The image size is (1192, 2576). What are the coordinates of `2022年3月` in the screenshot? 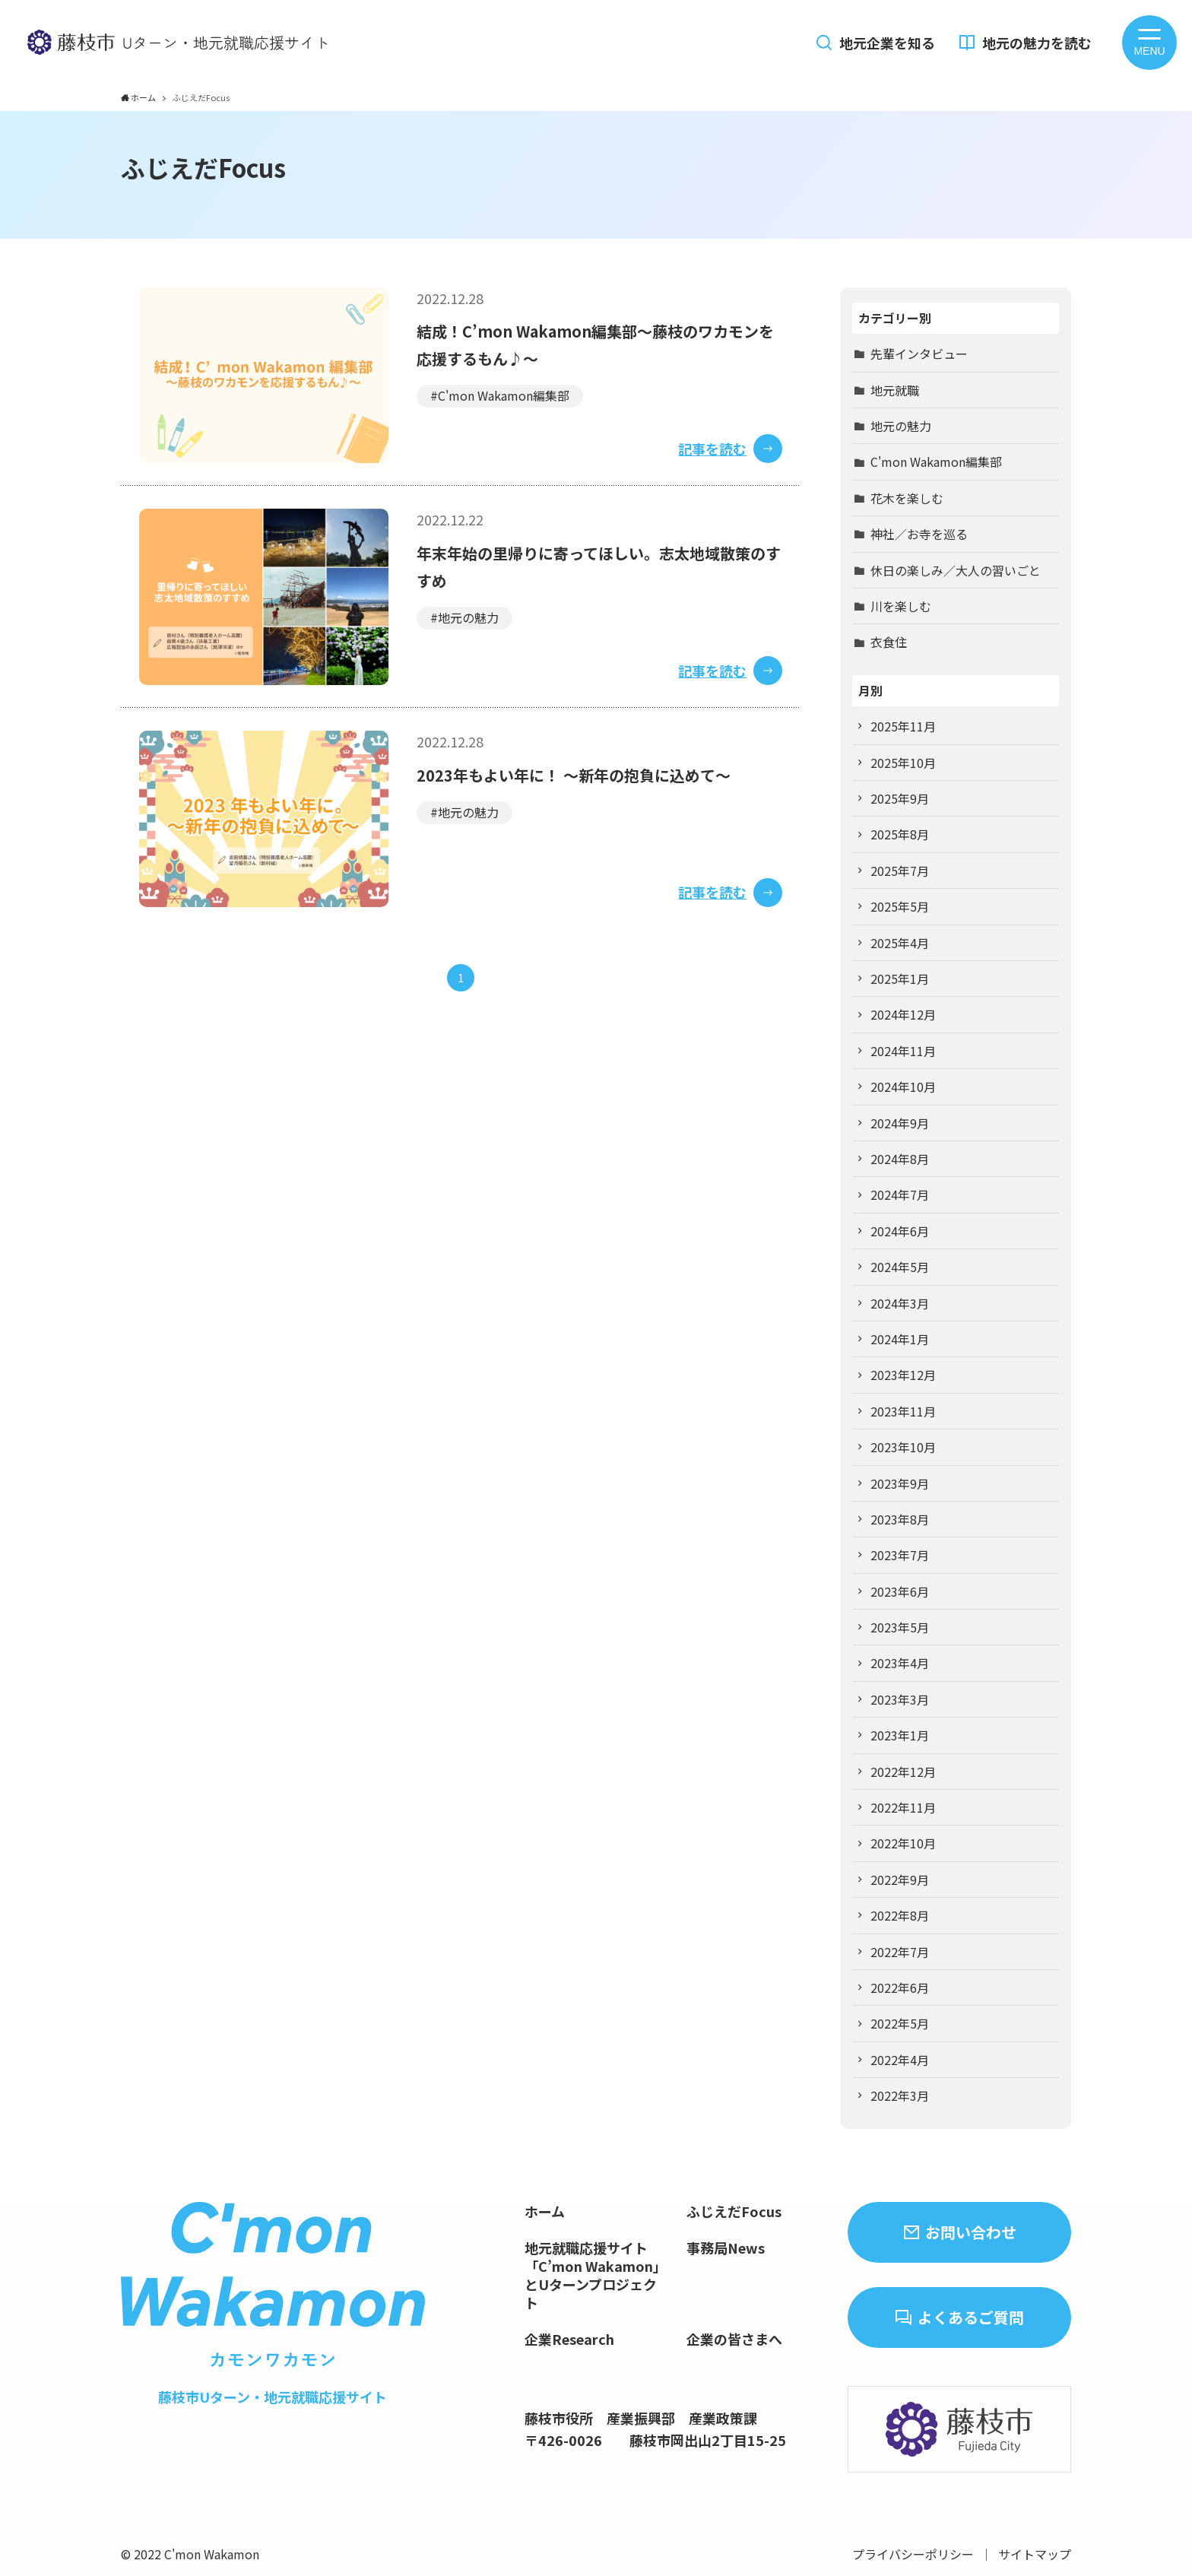 It's located at (899, 2095).